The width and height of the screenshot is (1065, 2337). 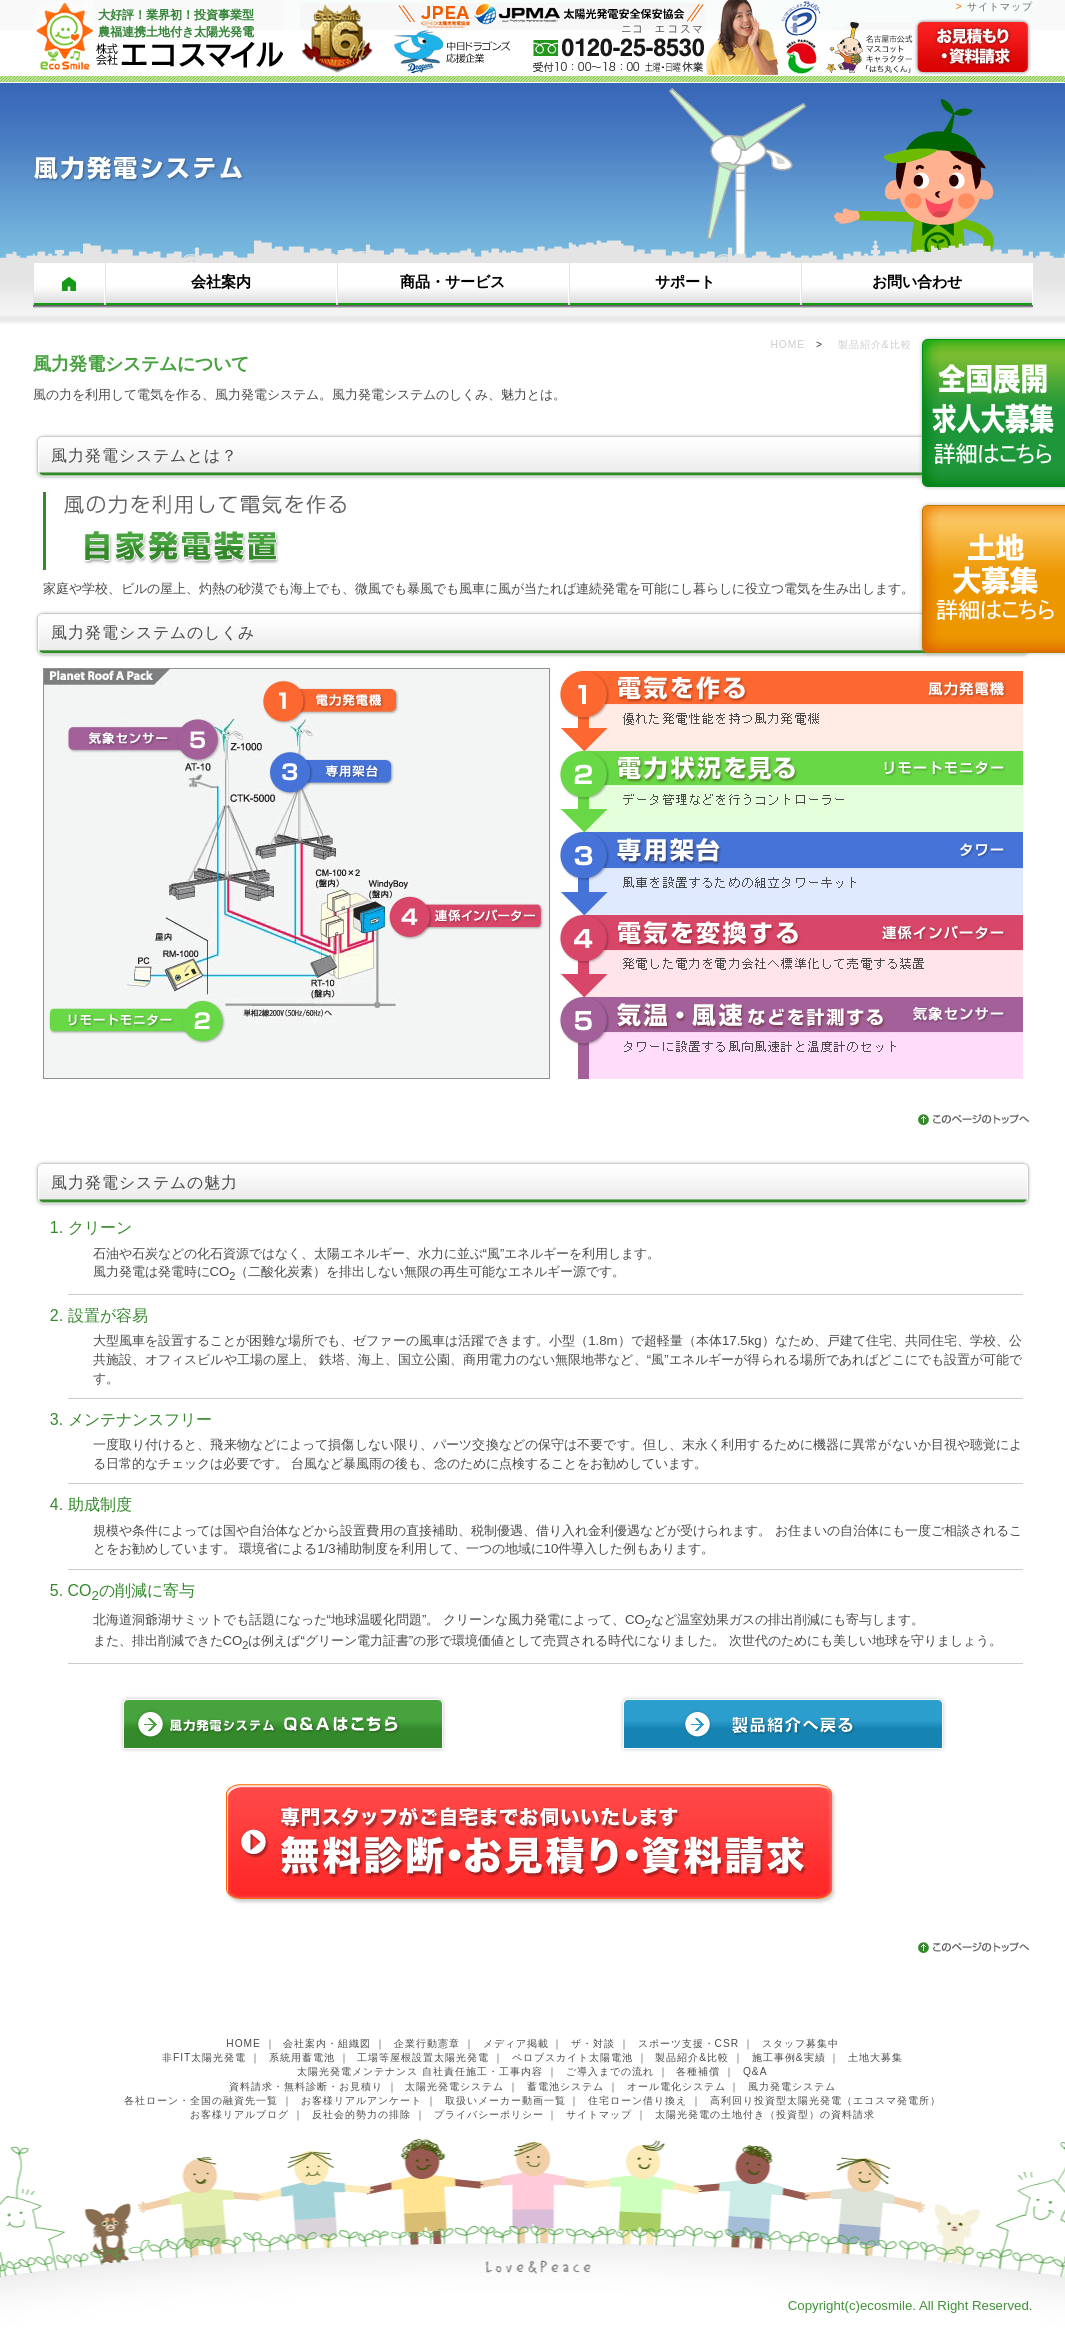 What do you see at coordinates (593, 2043) in the screenshot?
I see `ザ・対談` at bounding box center [593, 2043].